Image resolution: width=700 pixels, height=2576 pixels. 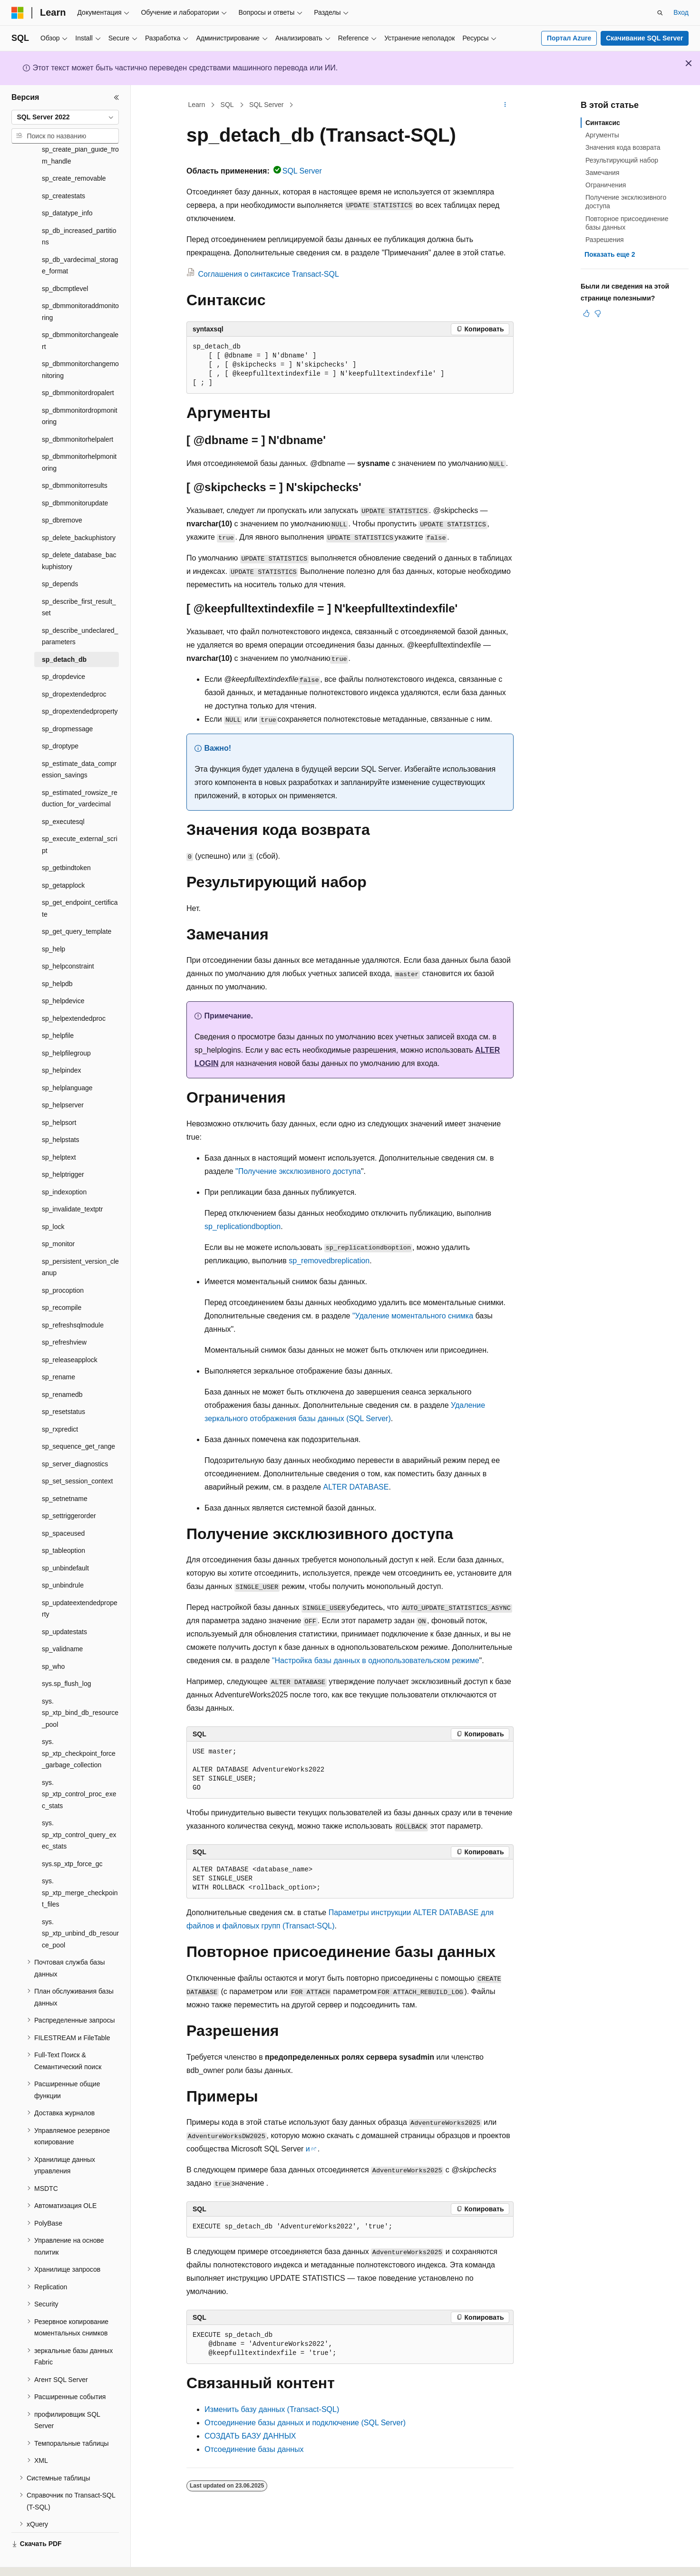 What do you see at coordinates (79, 581) in the screenshot?
I see `sp_describe_first_result_set [treeitem]` at bounding box center [79, 581].